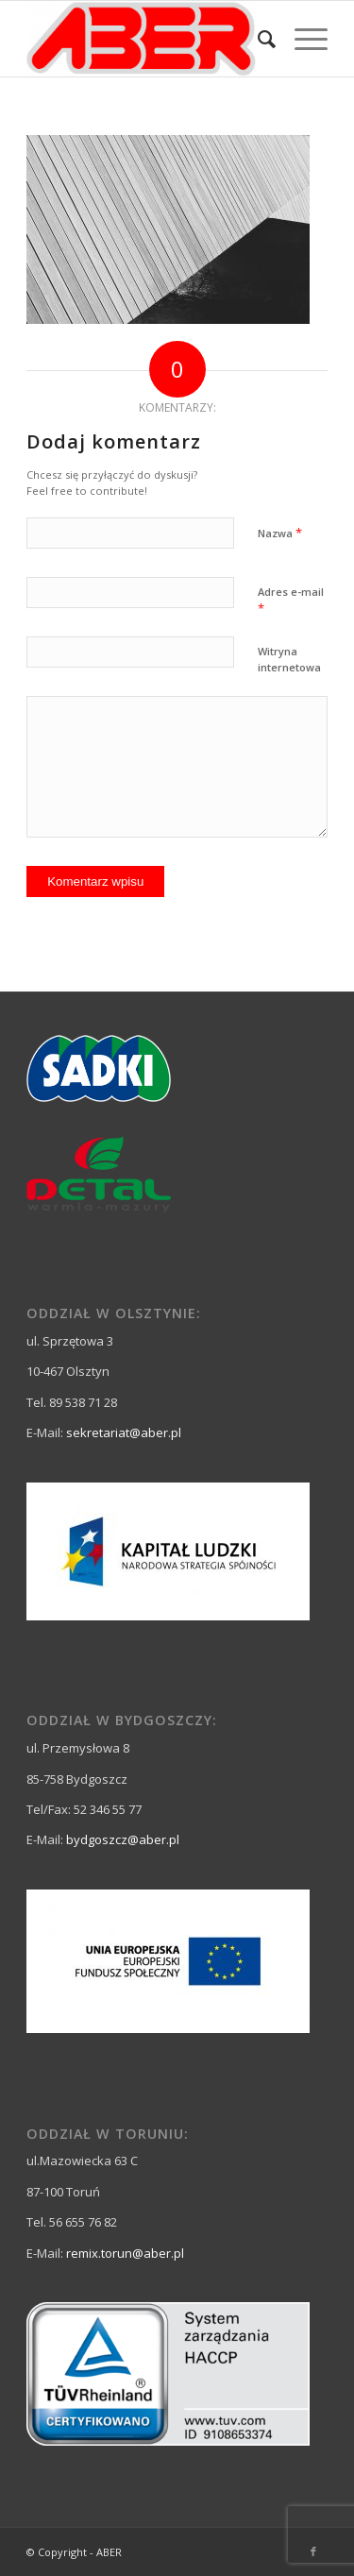 The height and width of the screenshot is (2576, 354). Describe the element at coordinates (291, 601) in the screenshot. I see `Adres e-mail` at that location.